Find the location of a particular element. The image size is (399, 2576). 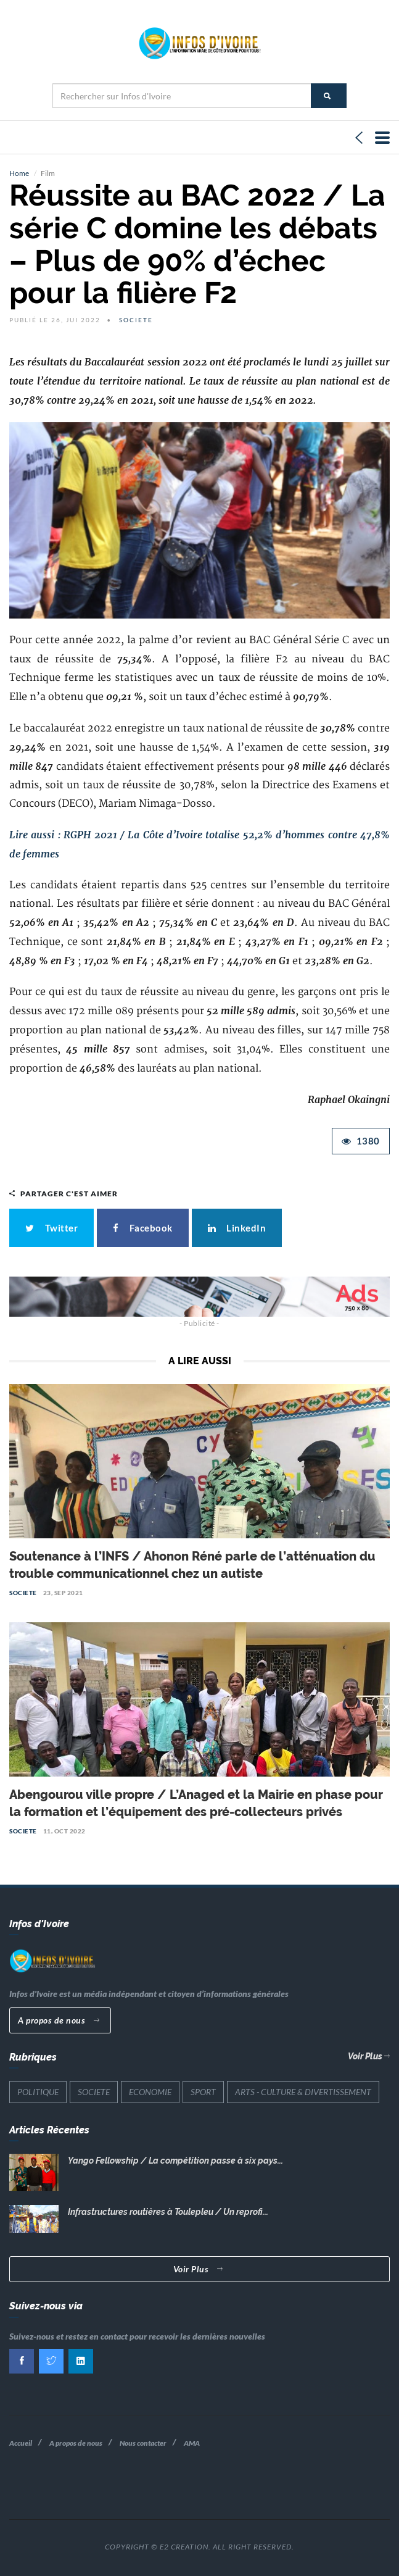

Facebook is located at coordinates (143, 1227).